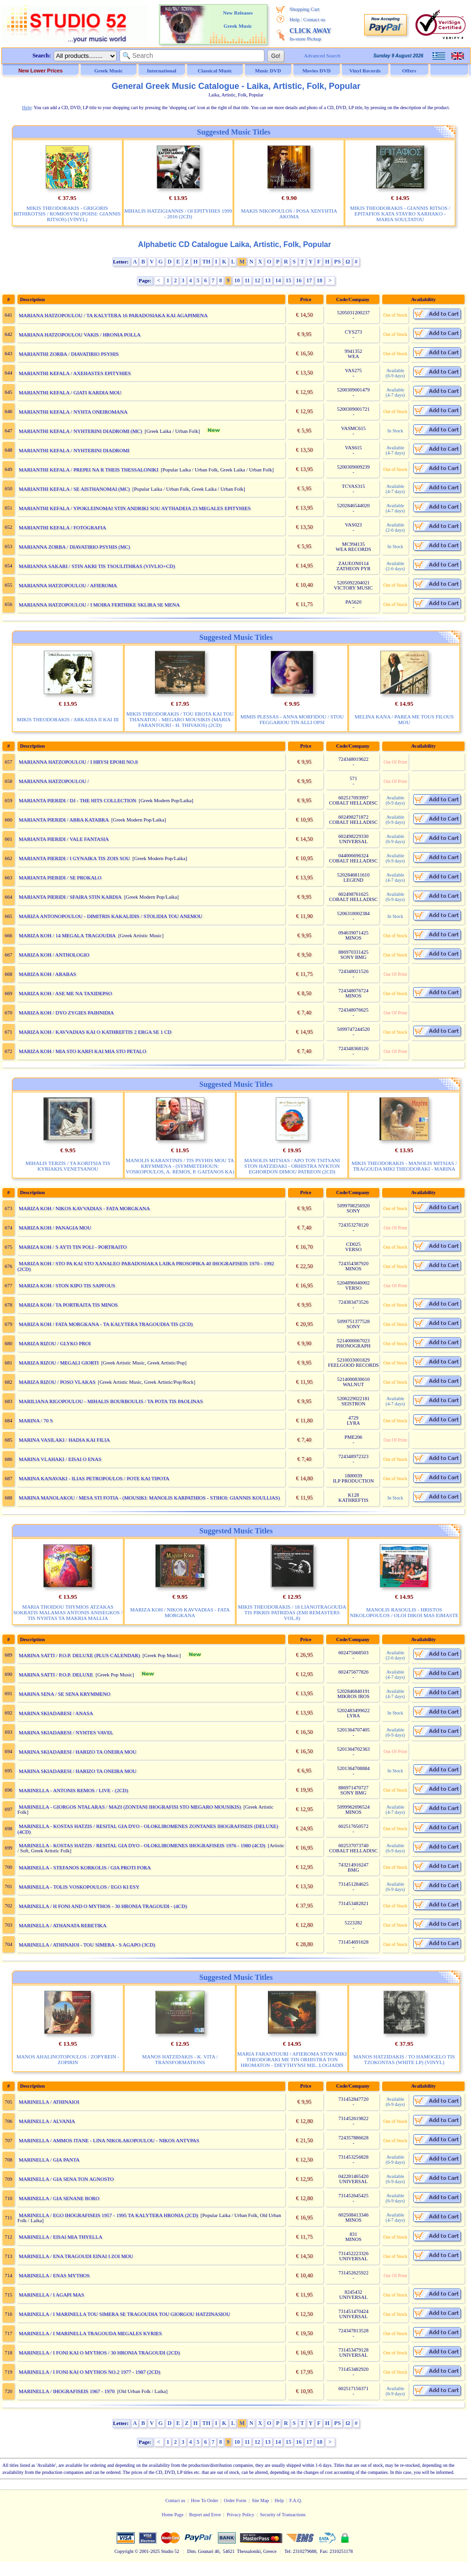 The height and width of the screenshot is (2576, 472). What do you see at coordinates (260, 2500) in the screenshot?
I see `Site Map` at bounding box center [260, 2500].